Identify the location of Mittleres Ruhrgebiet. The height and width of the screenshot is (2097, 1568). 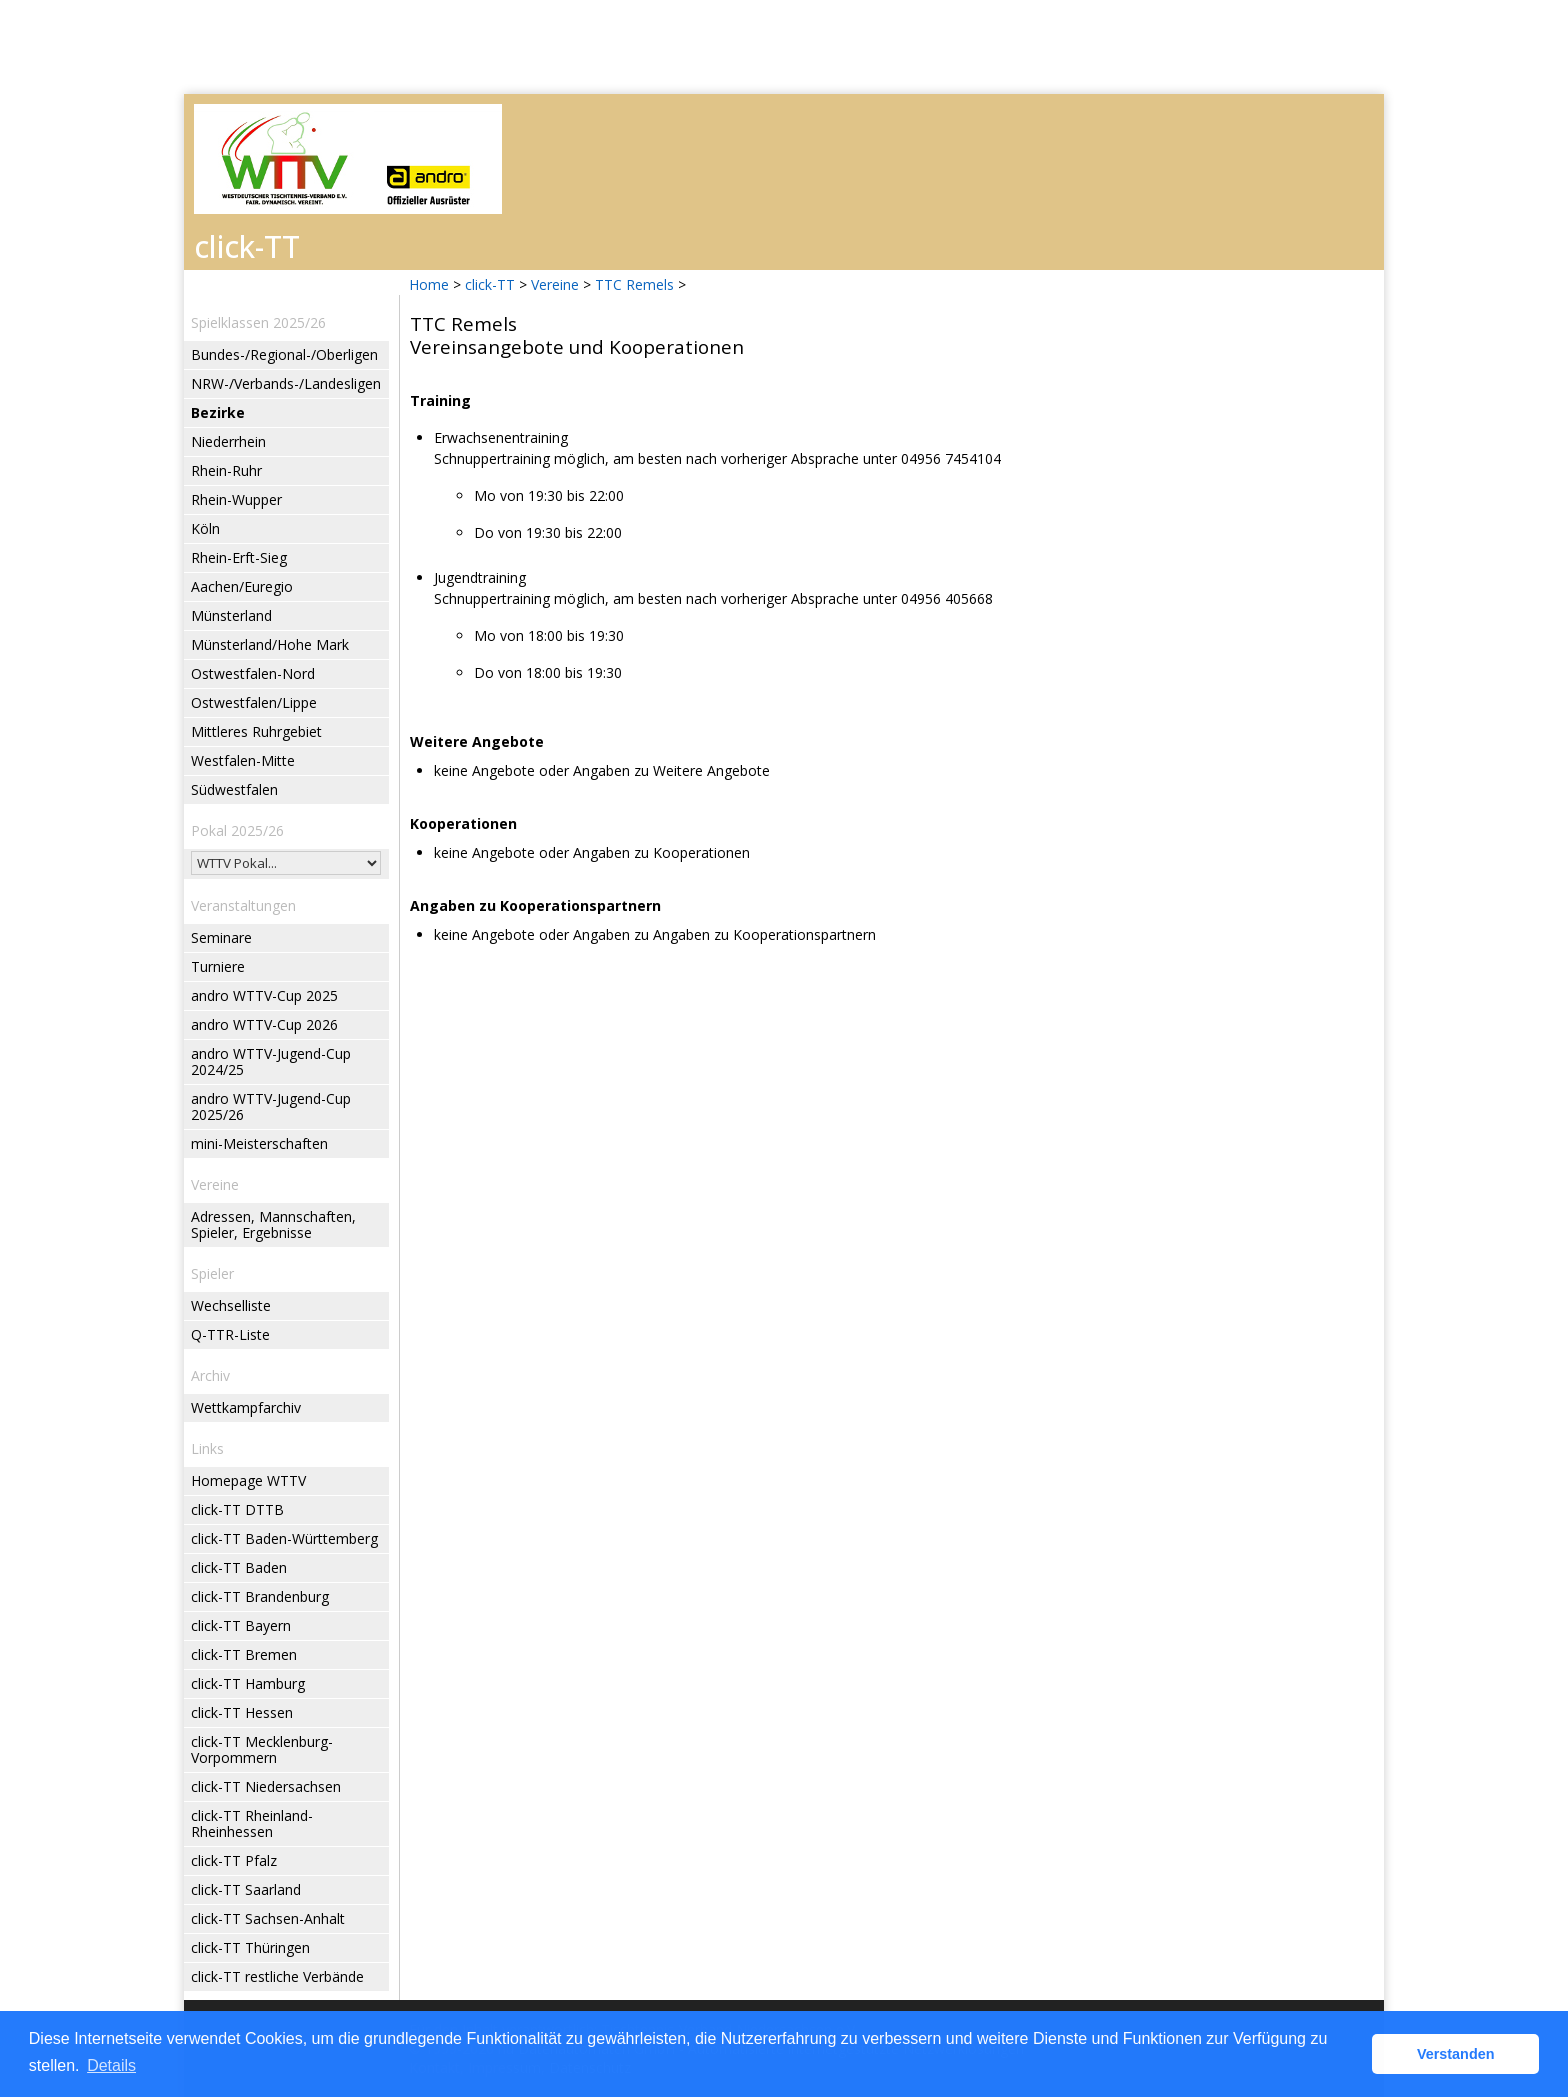
(256, 731).